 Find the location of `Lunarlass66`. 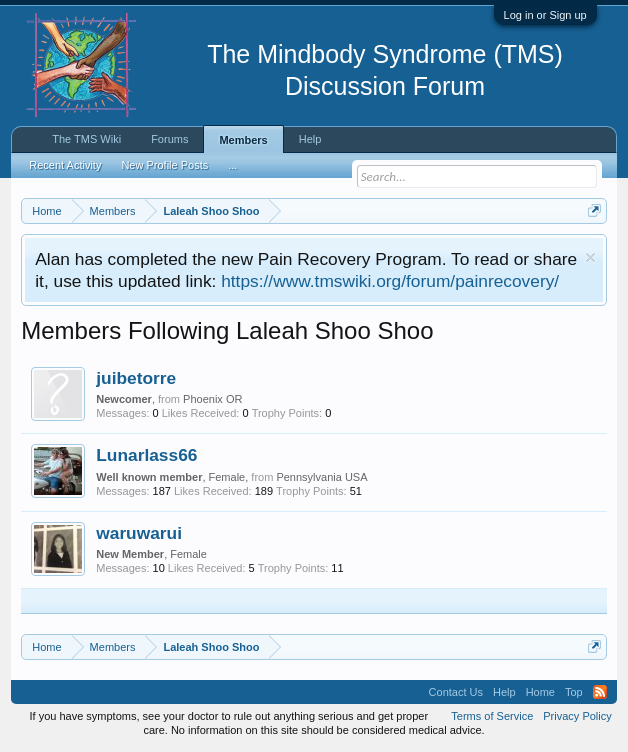

Lunarlass66 is located at coordinates (146, 455).